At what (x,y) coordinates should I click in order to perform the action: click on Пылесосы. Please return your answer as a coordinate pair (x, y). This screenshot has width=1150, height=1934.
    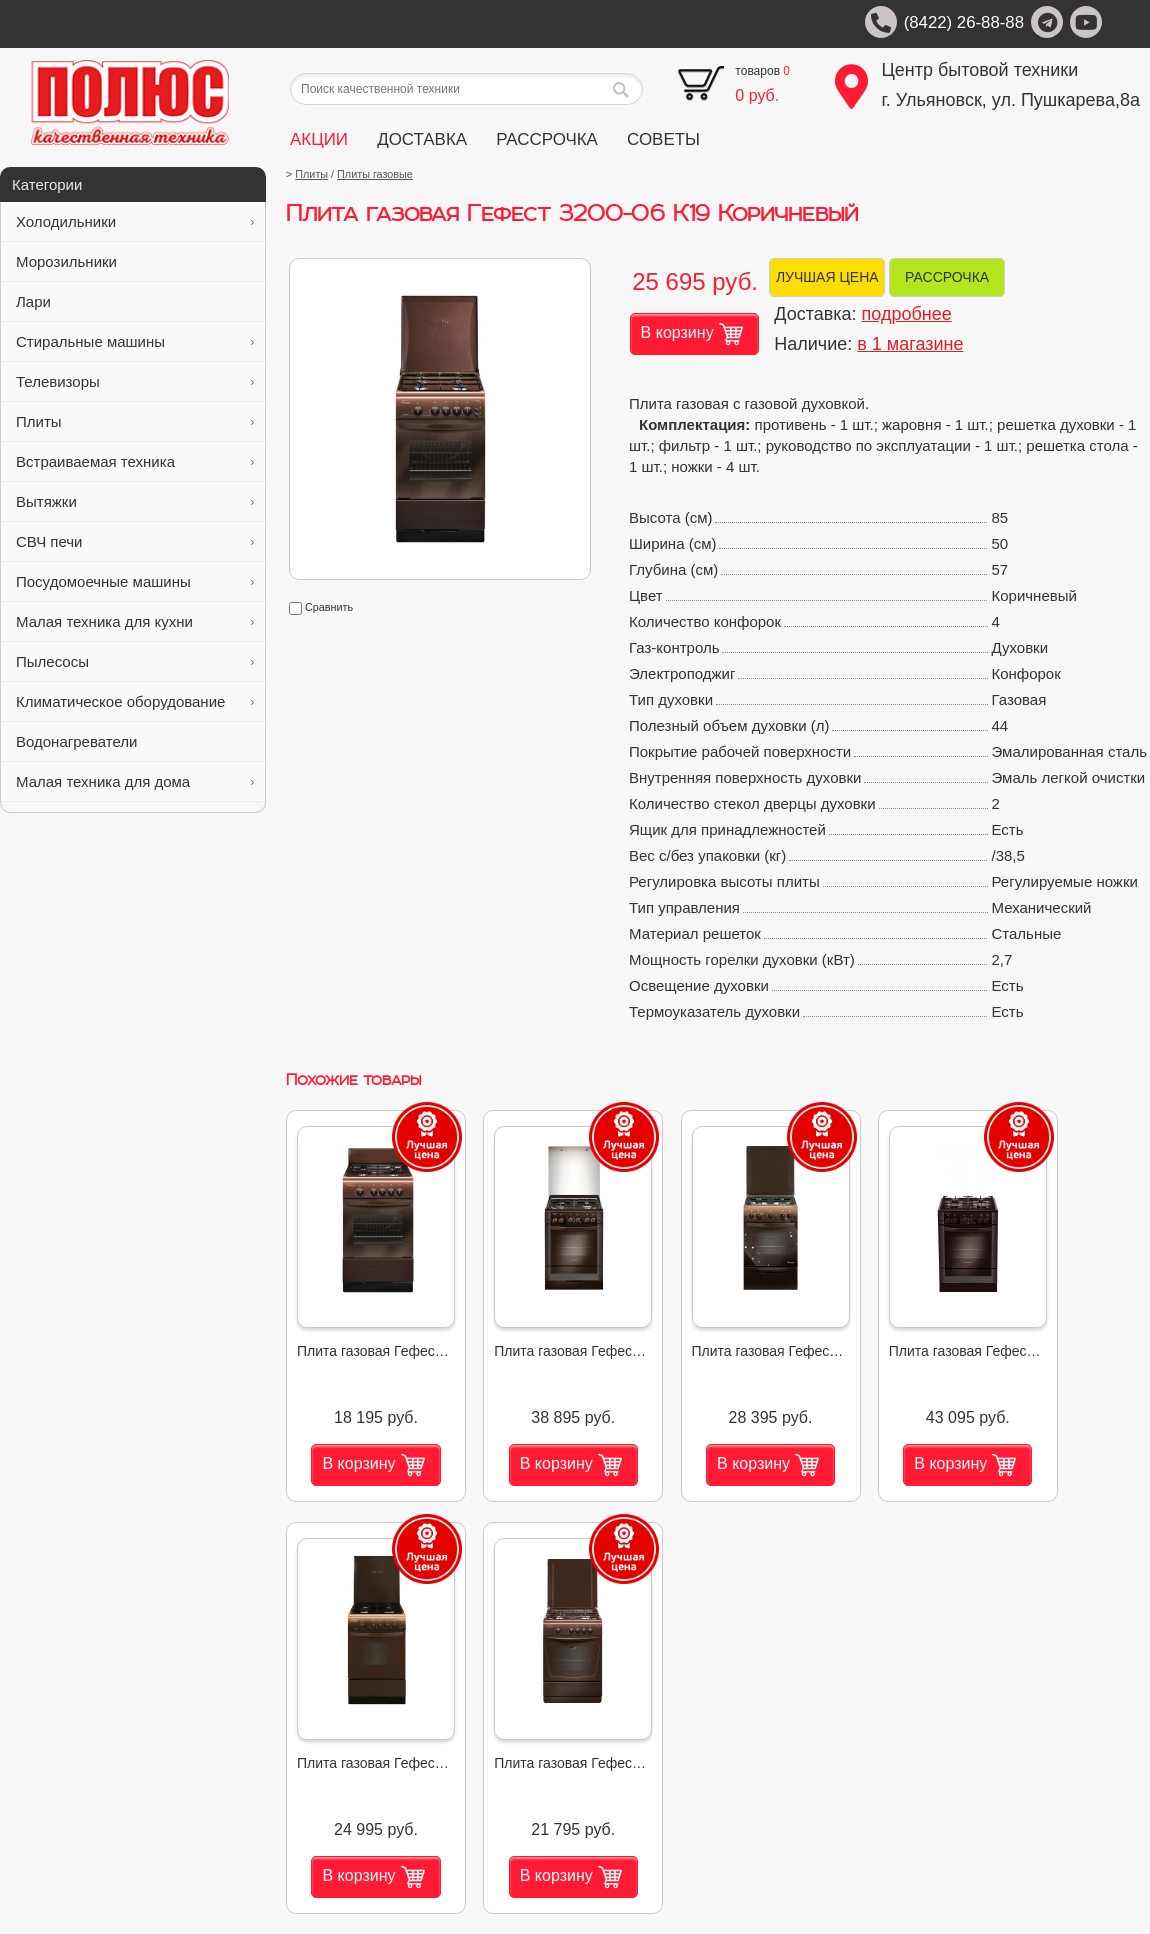
    Looking at the image, I should click on (135, 661).